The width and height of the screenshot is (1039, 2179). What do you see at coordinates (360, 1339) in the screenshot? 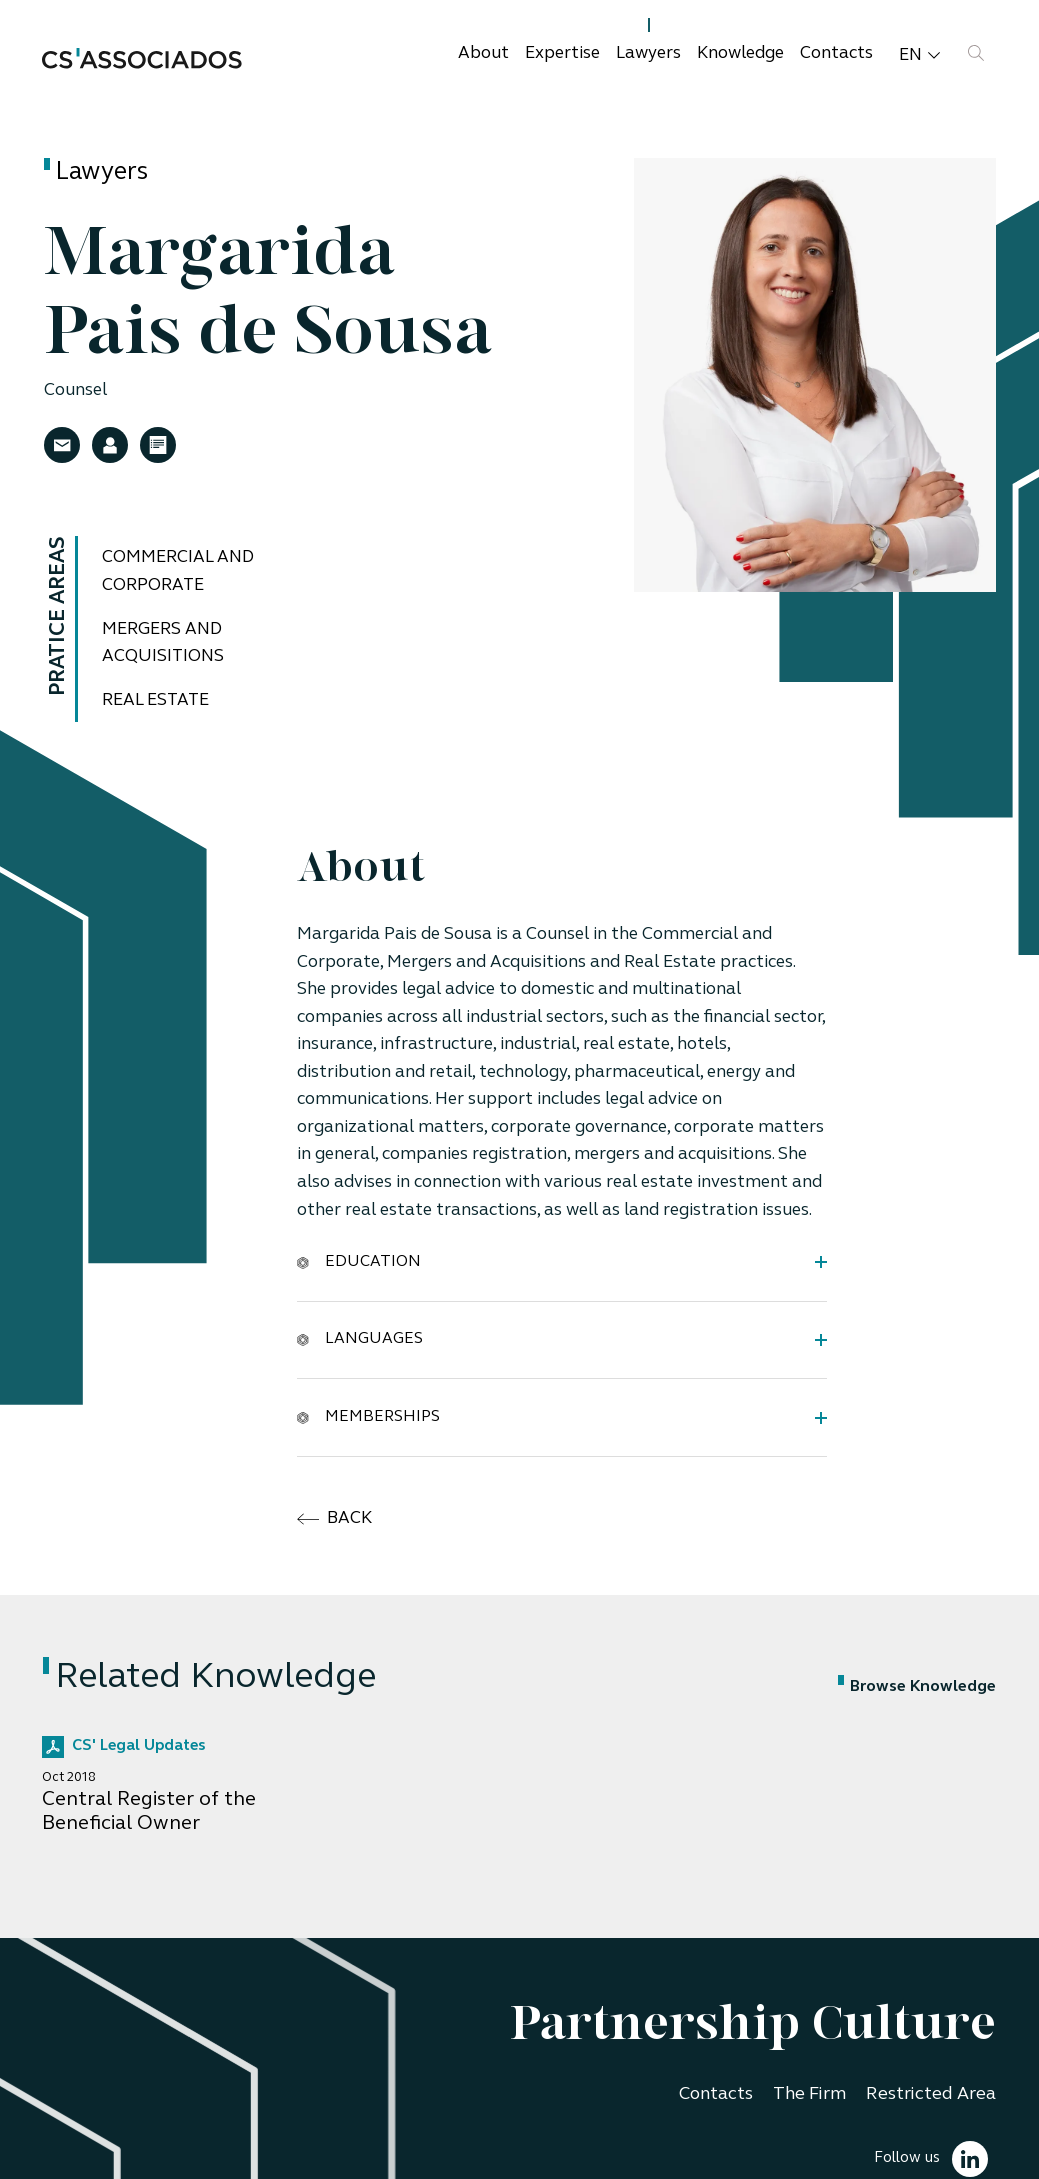
I see `Languages` at bounding box center [360, 1339].